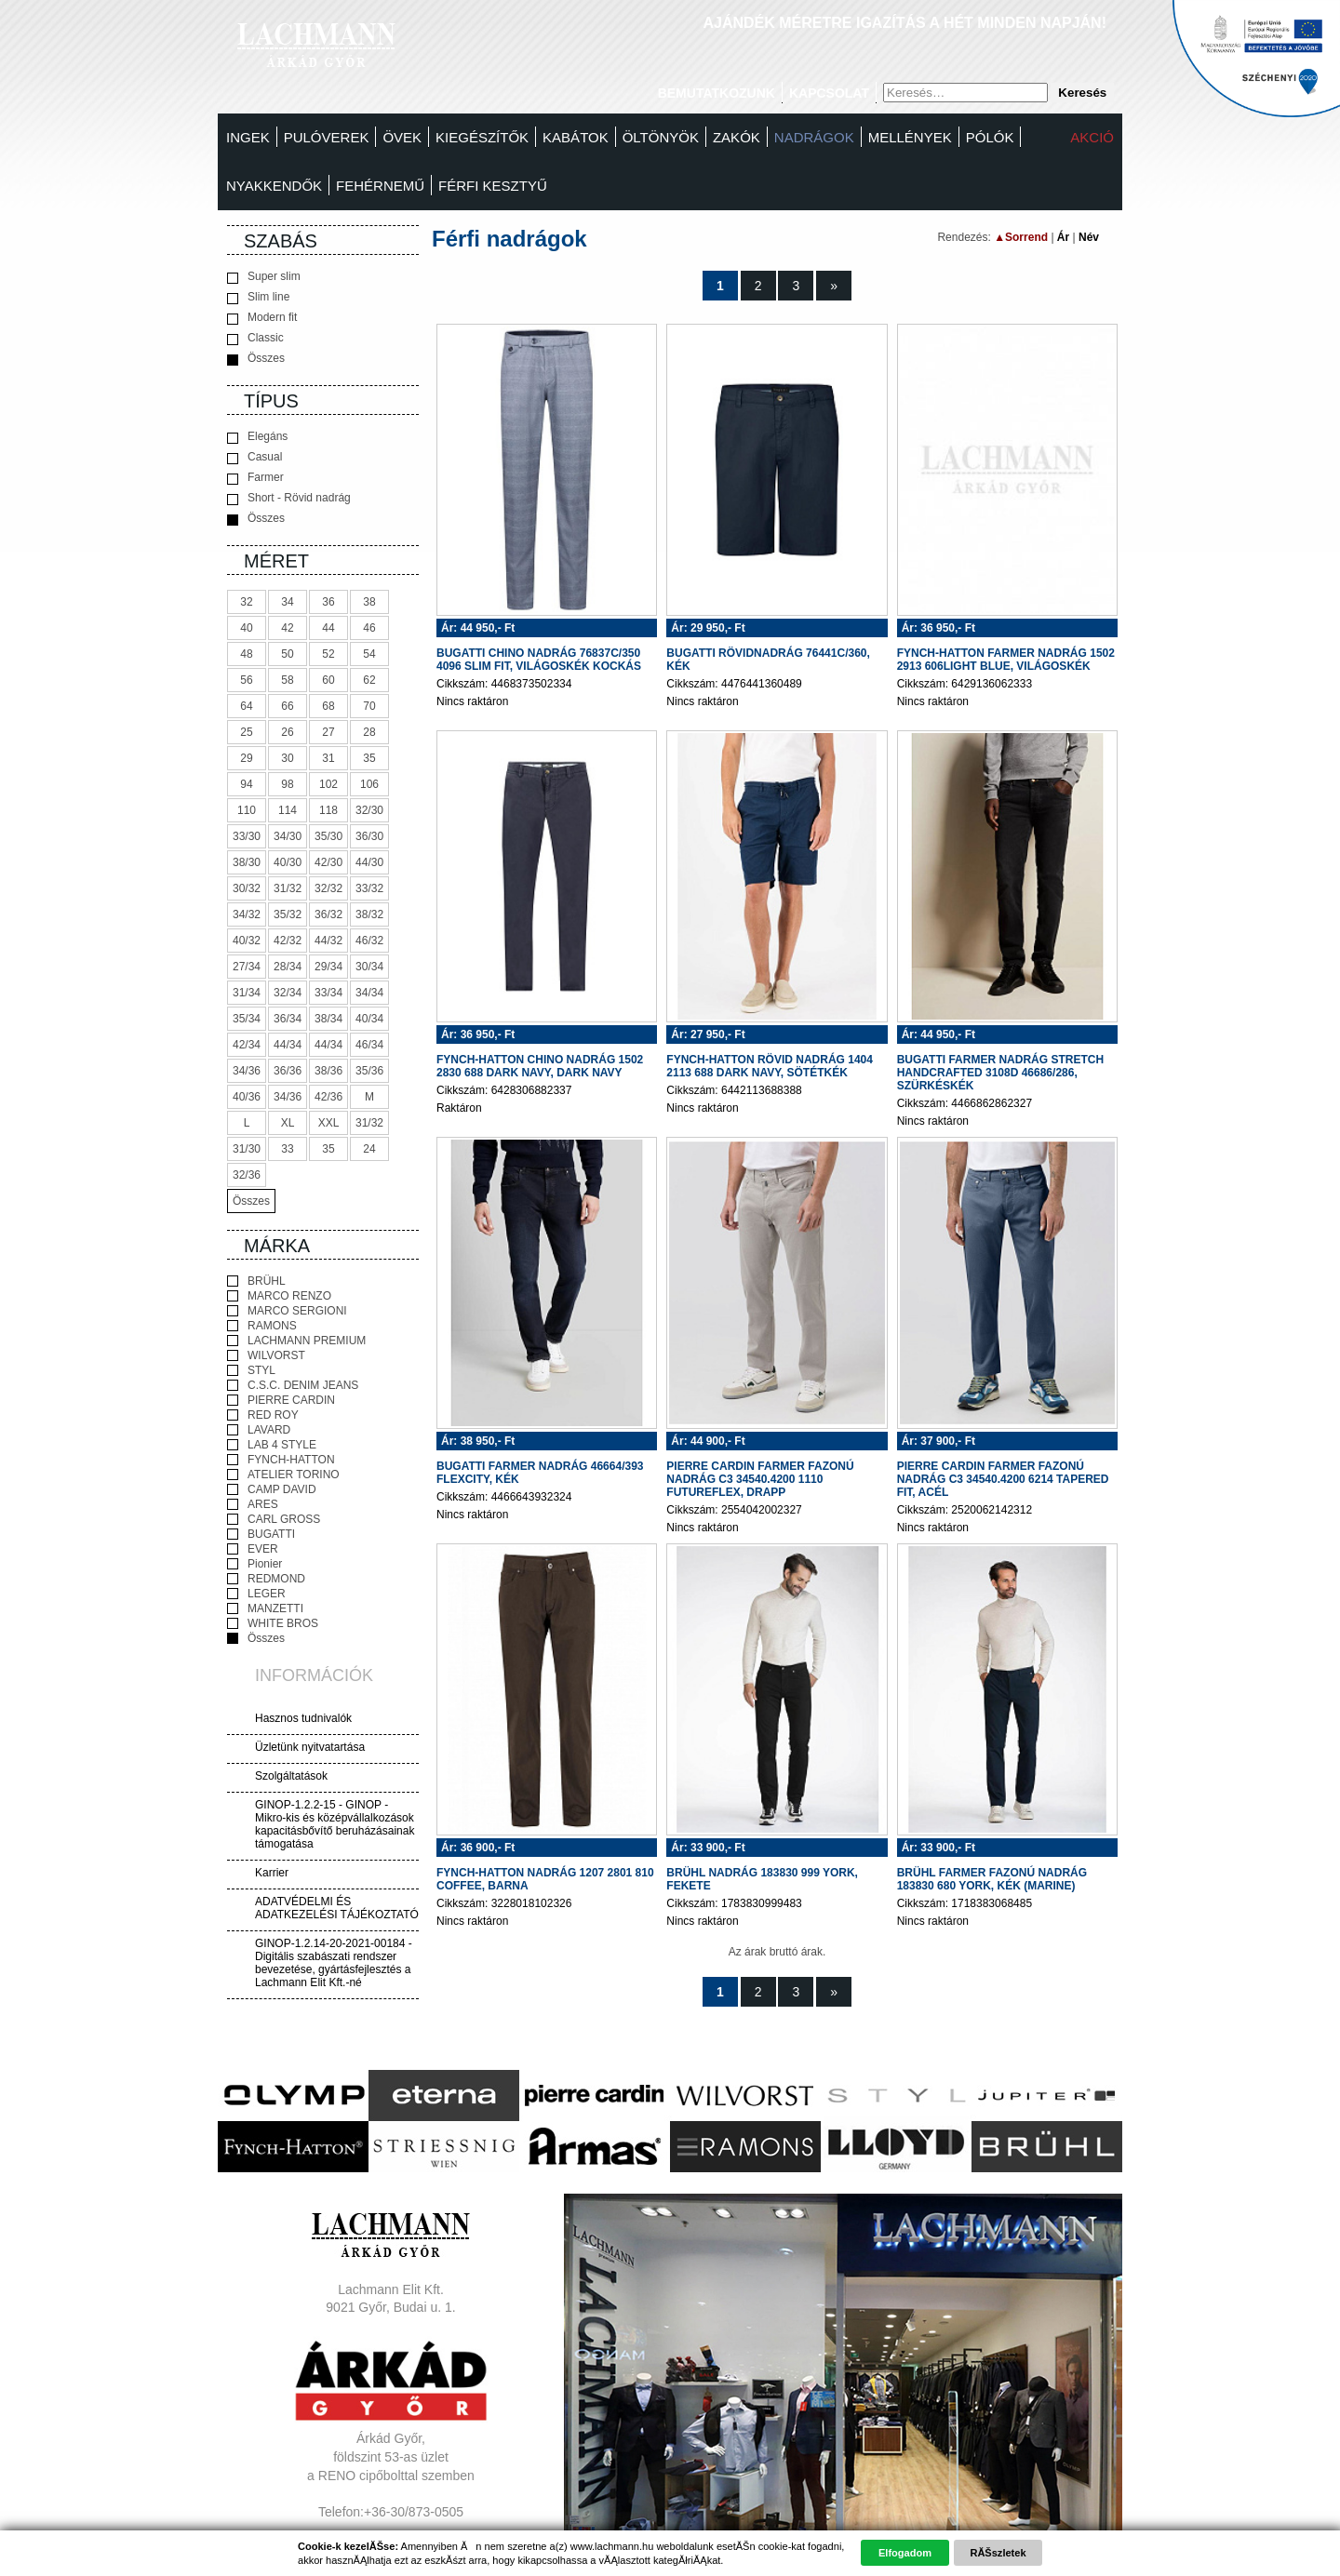  What do you see at coordinates (256, 359) in the screenshot?
I see `Összes` at bounding box center [256, 359].